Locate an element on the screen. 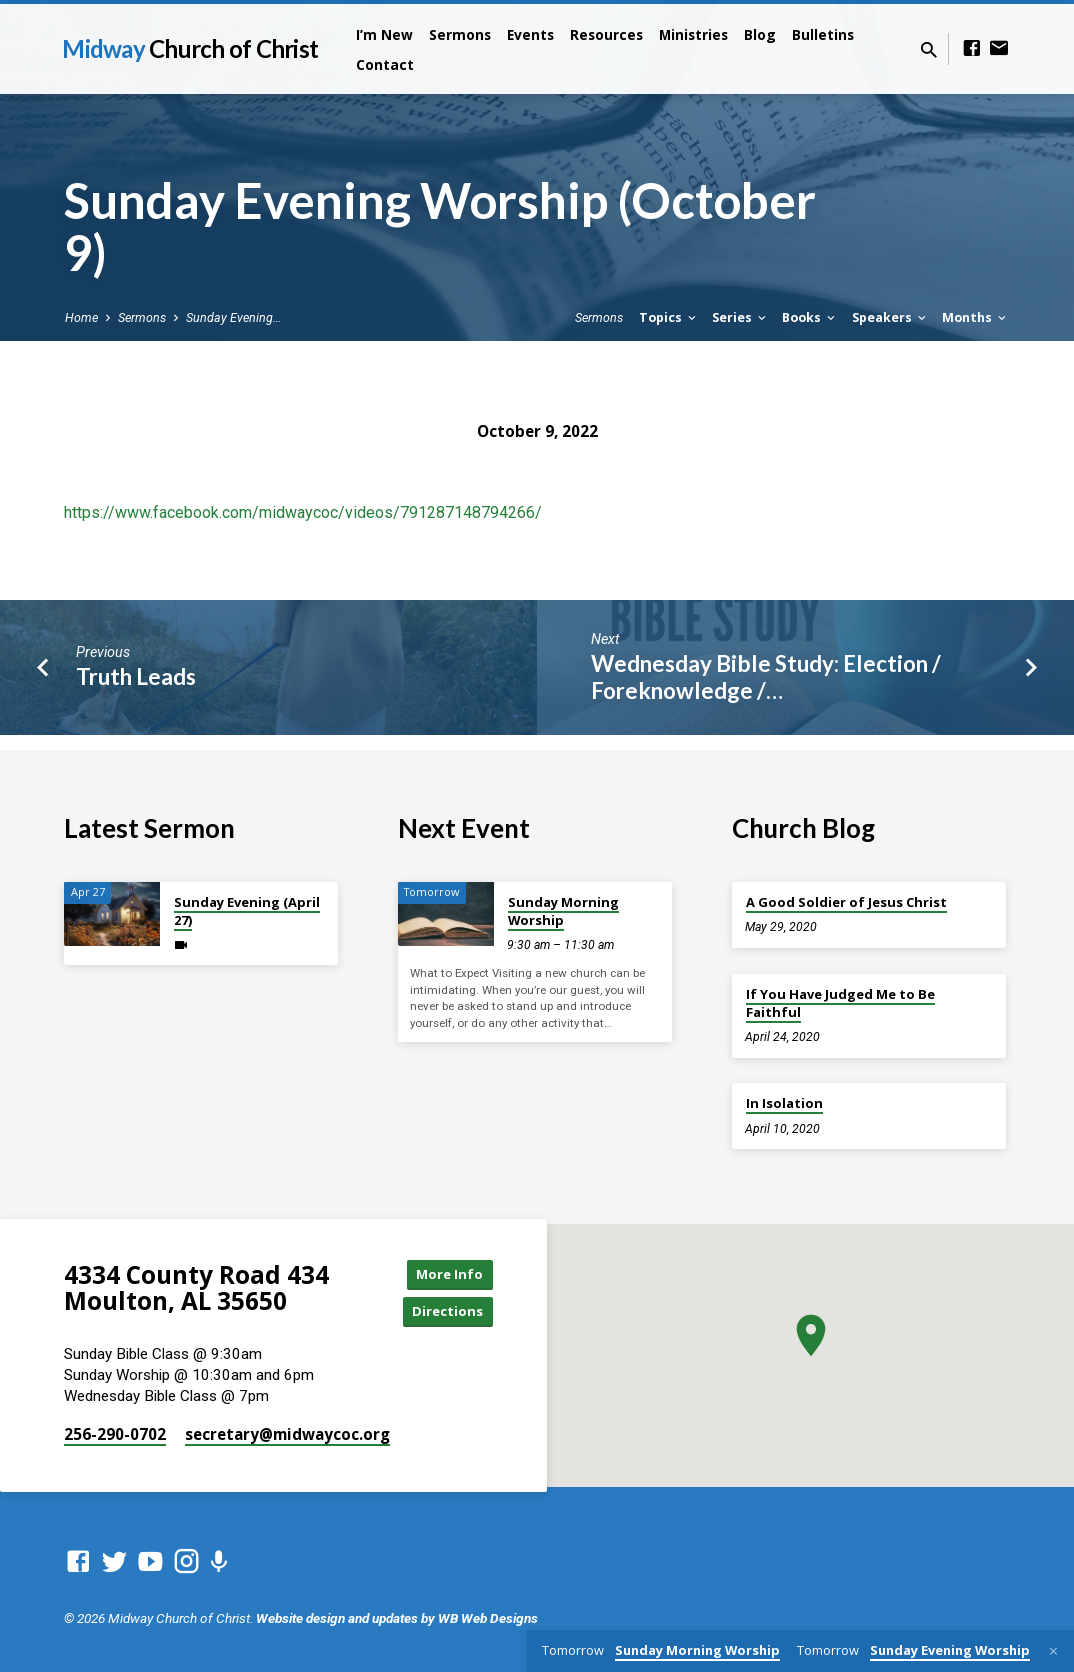 This screenshot has width=1074, height=1672. Contact is located at coordinates (385, 64).